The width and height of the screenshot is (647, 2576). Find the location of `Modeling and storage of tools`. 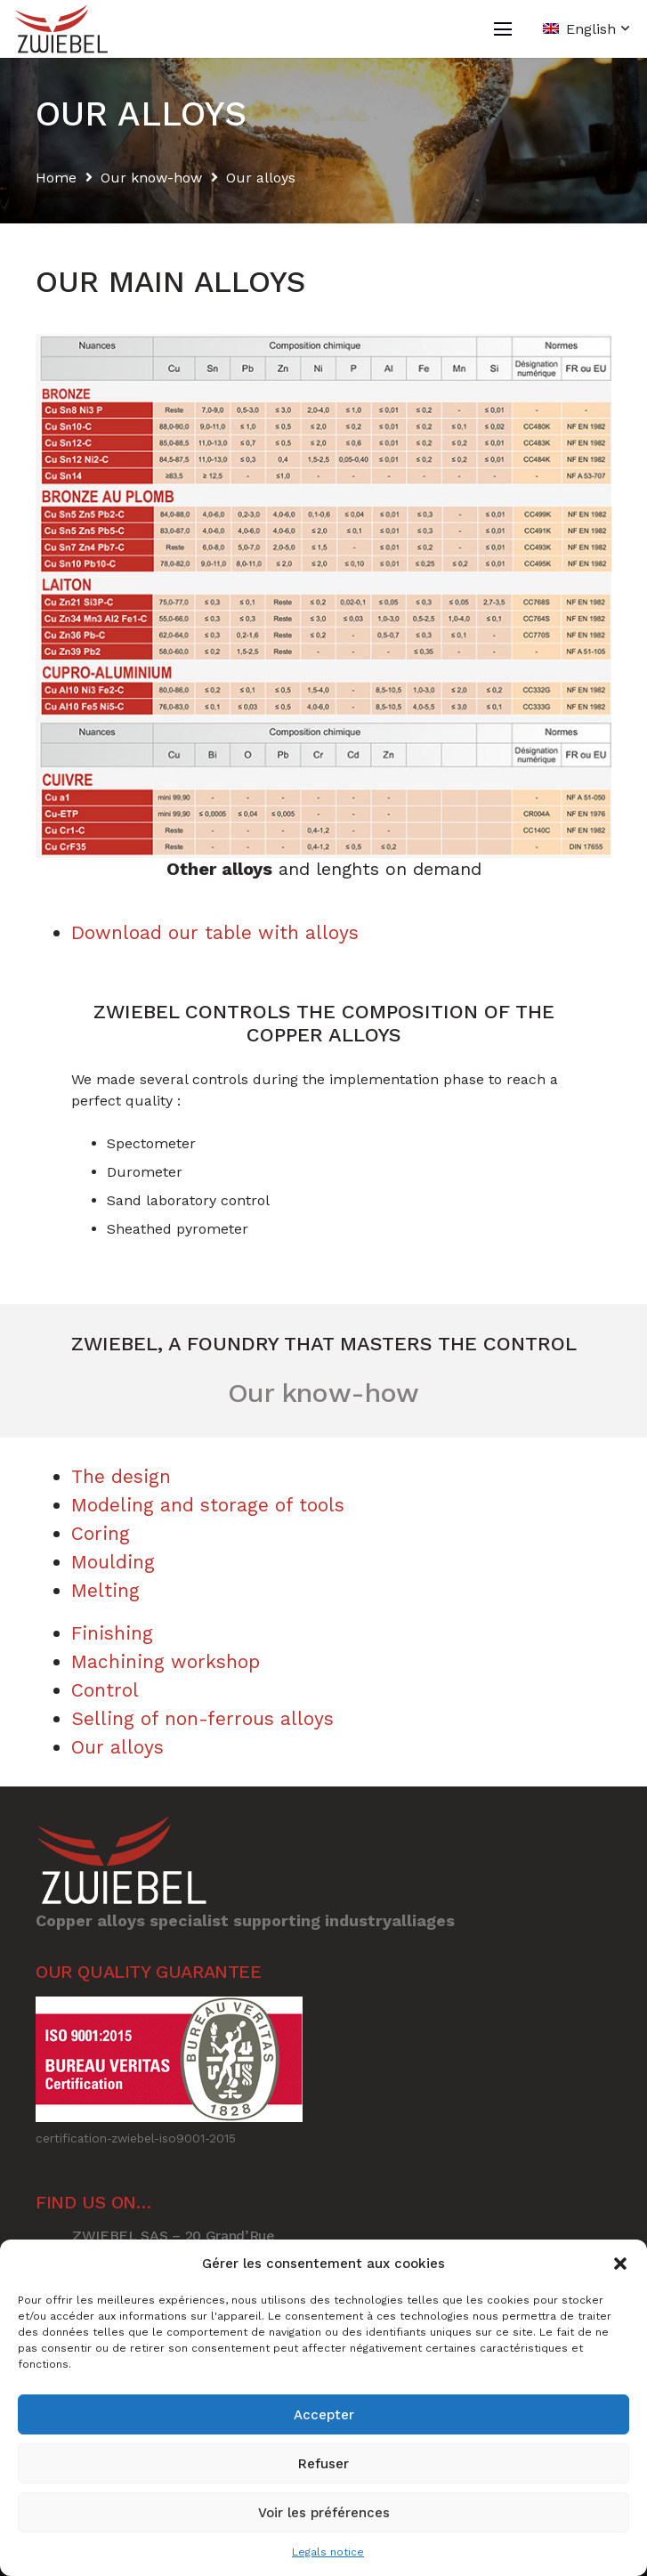

Modeling and storage of tools is located at coordinates (207, 1505).